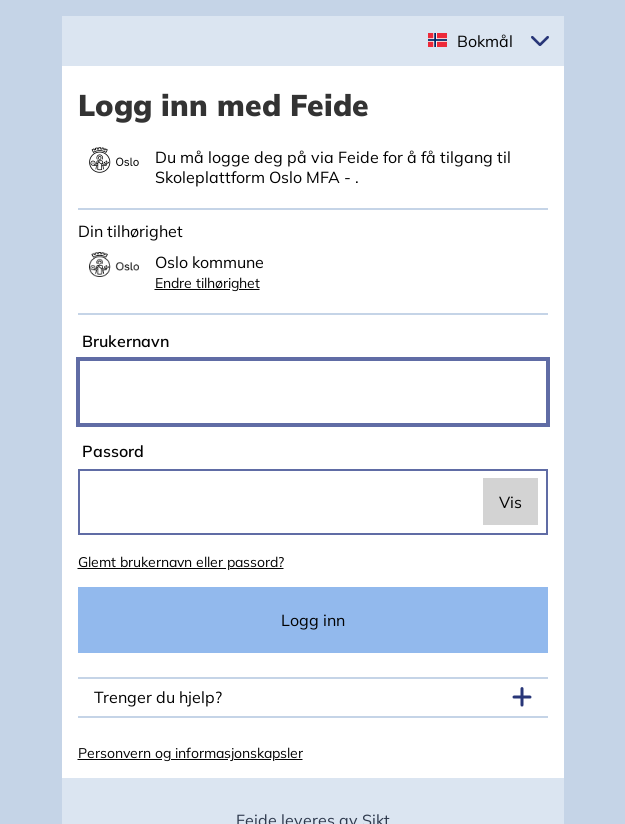  Describe the element at coordinates (123, 341) in the screenshot. I see `Brukernavn` at that location.